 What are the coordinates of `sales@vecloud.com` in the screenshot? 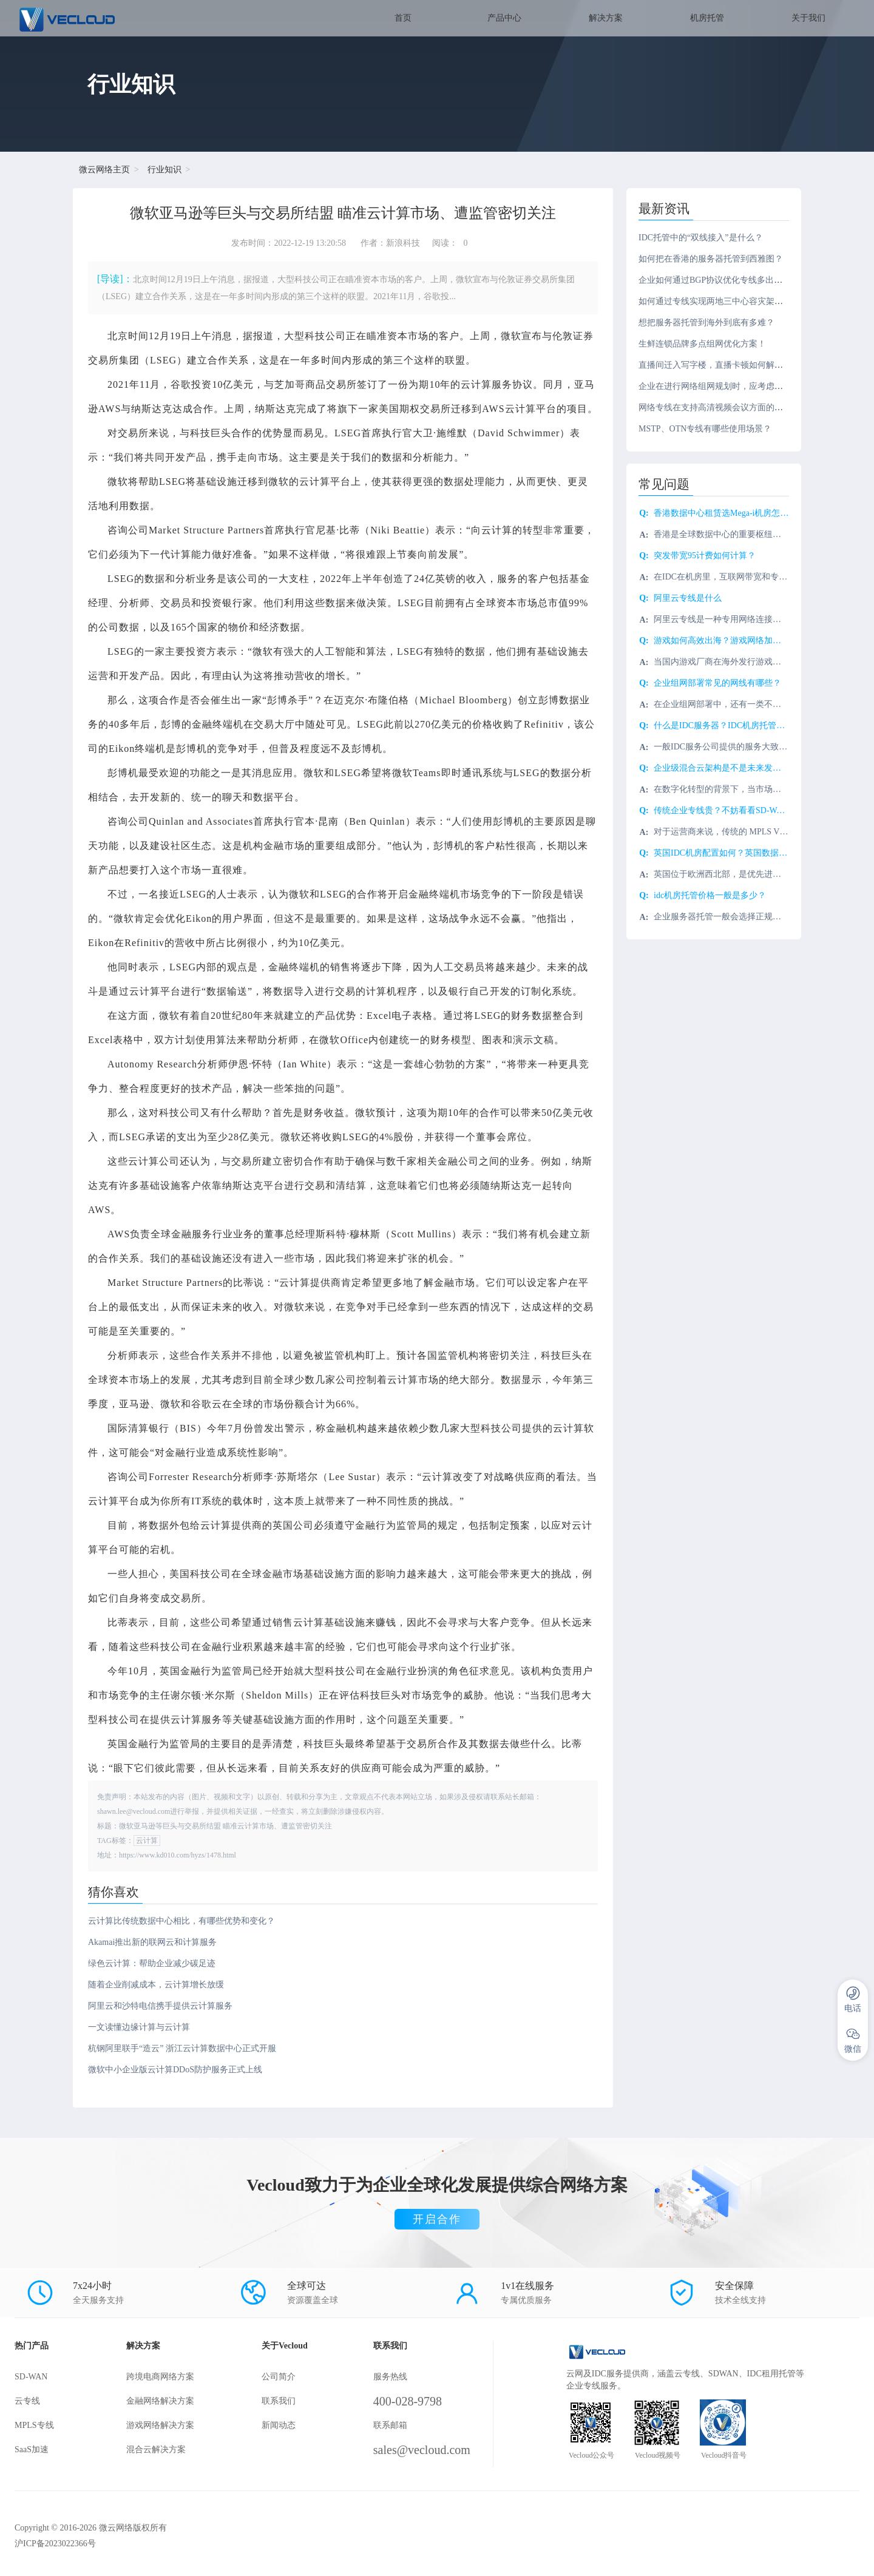 It's located at (421, 2449).